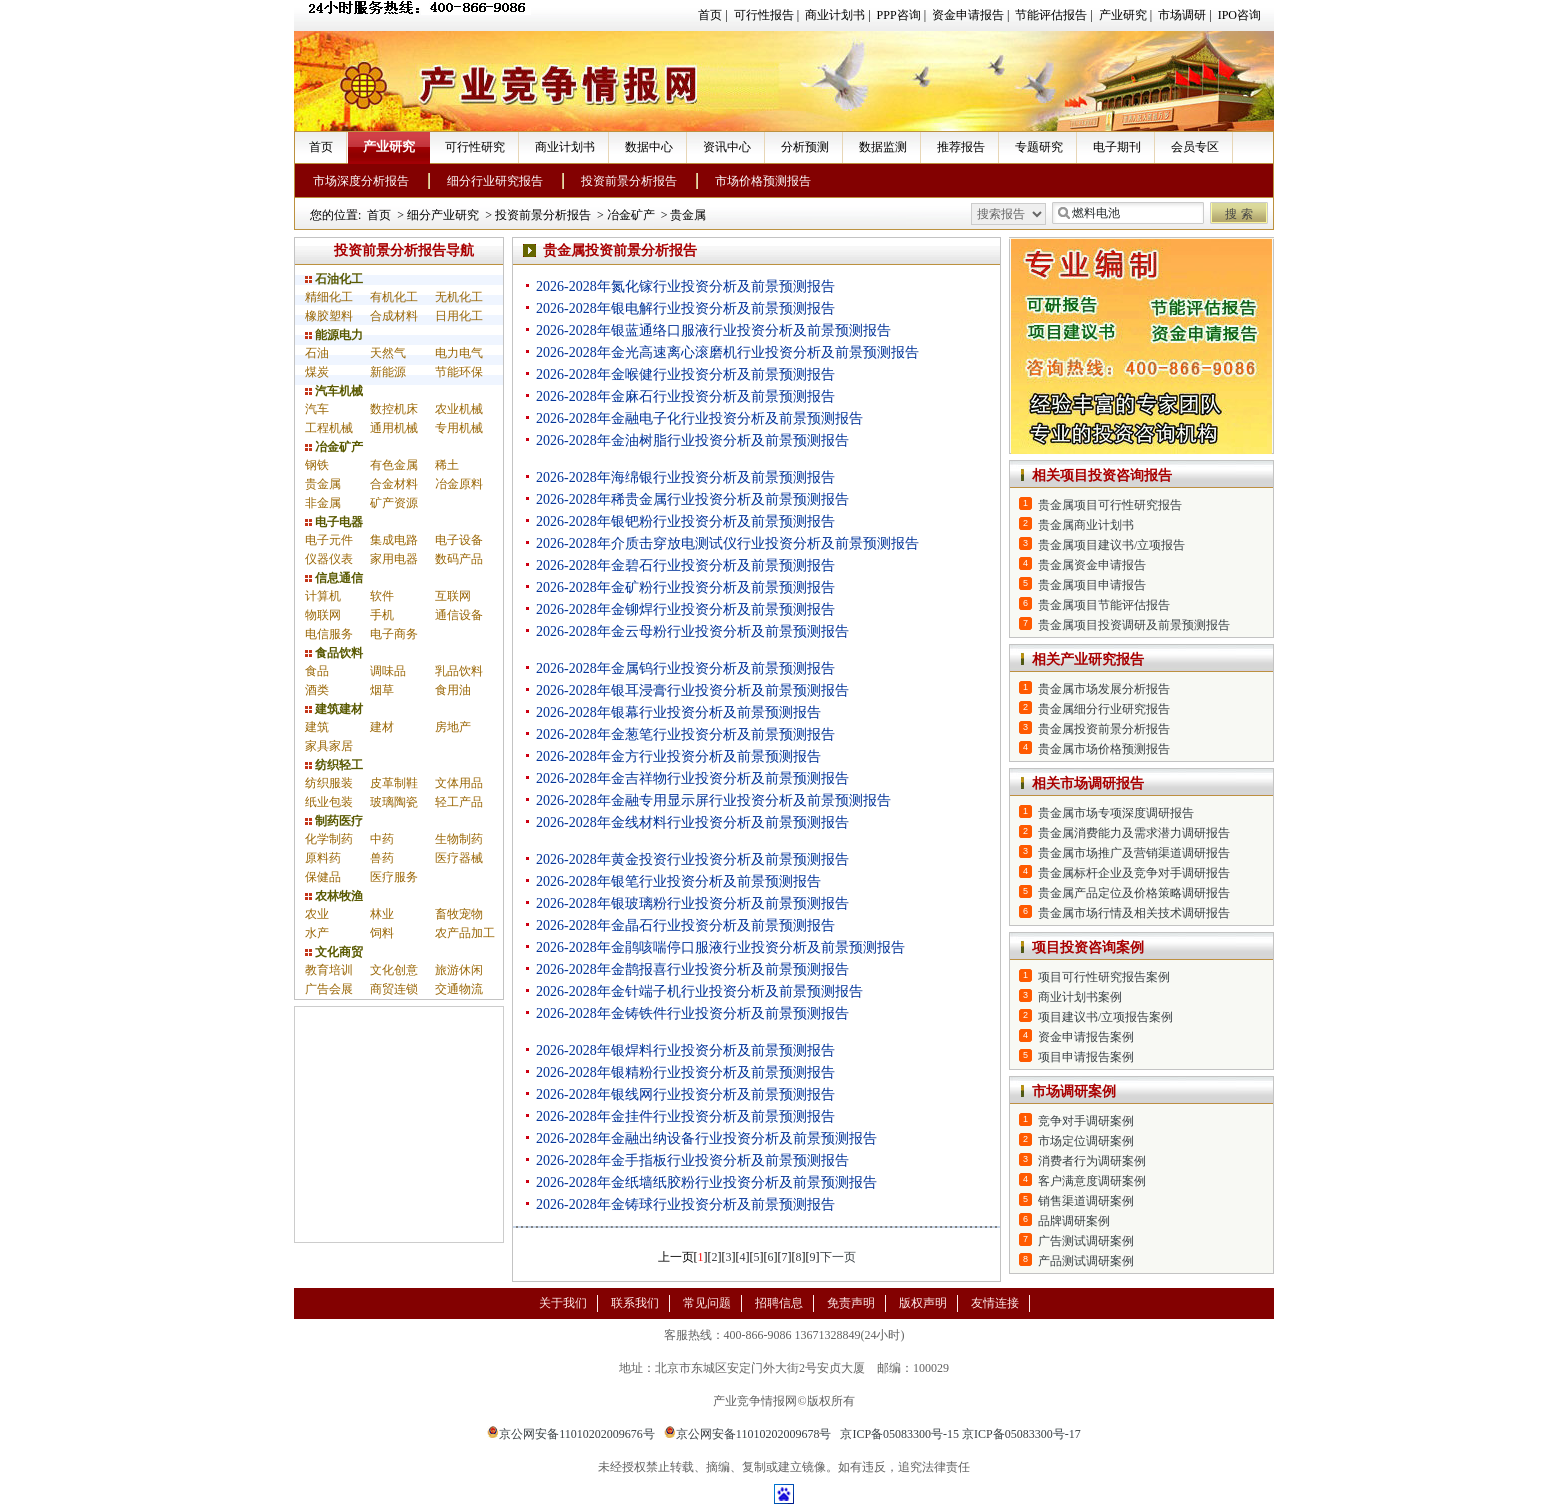  What do you see at coordinates (394, 316) in the screenshot?
I see `合成材料` at bounding box center [394, 316].